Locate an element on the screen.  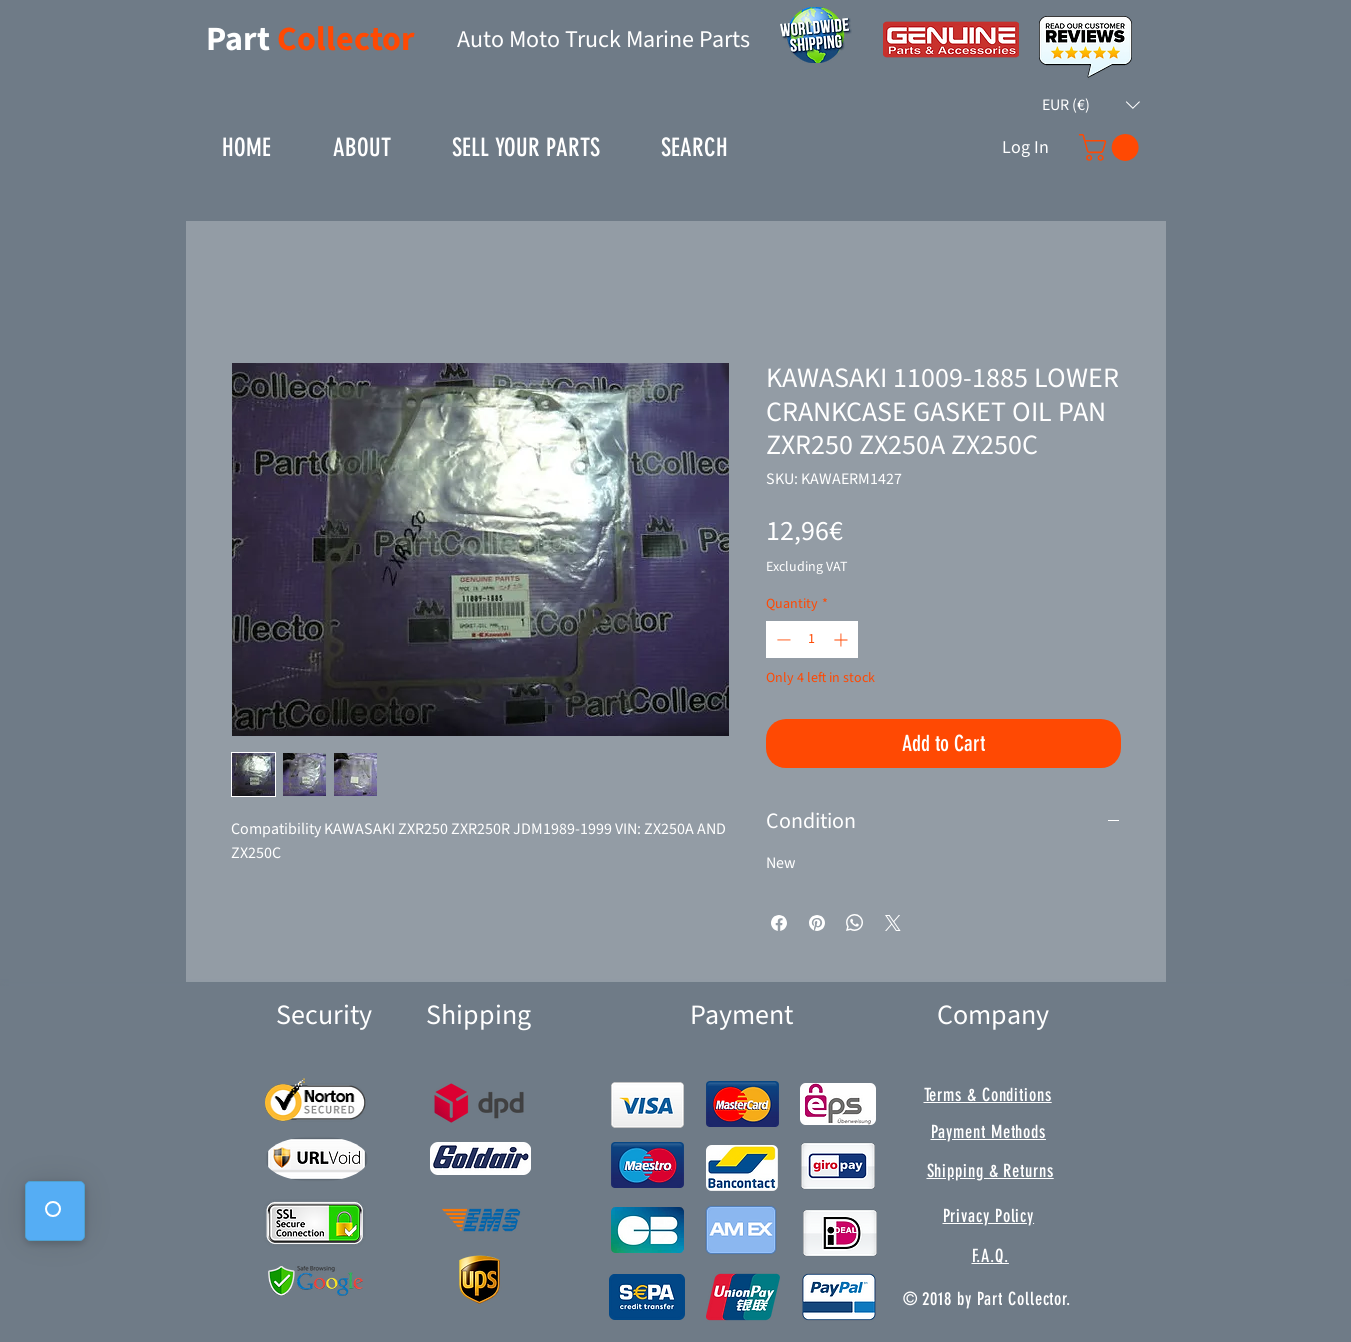
Collector is located at coordinates (346, 39).